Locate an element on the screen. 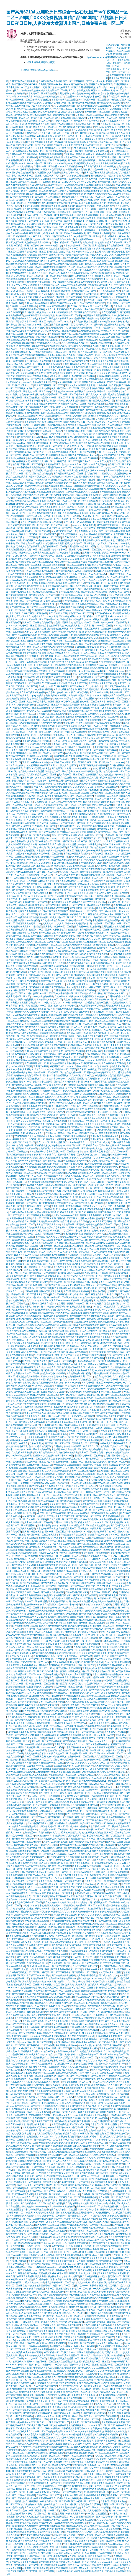 This screenshot has height=2576, width=131. 久久国产乱子伦免 is located at coordinates (97, 464).